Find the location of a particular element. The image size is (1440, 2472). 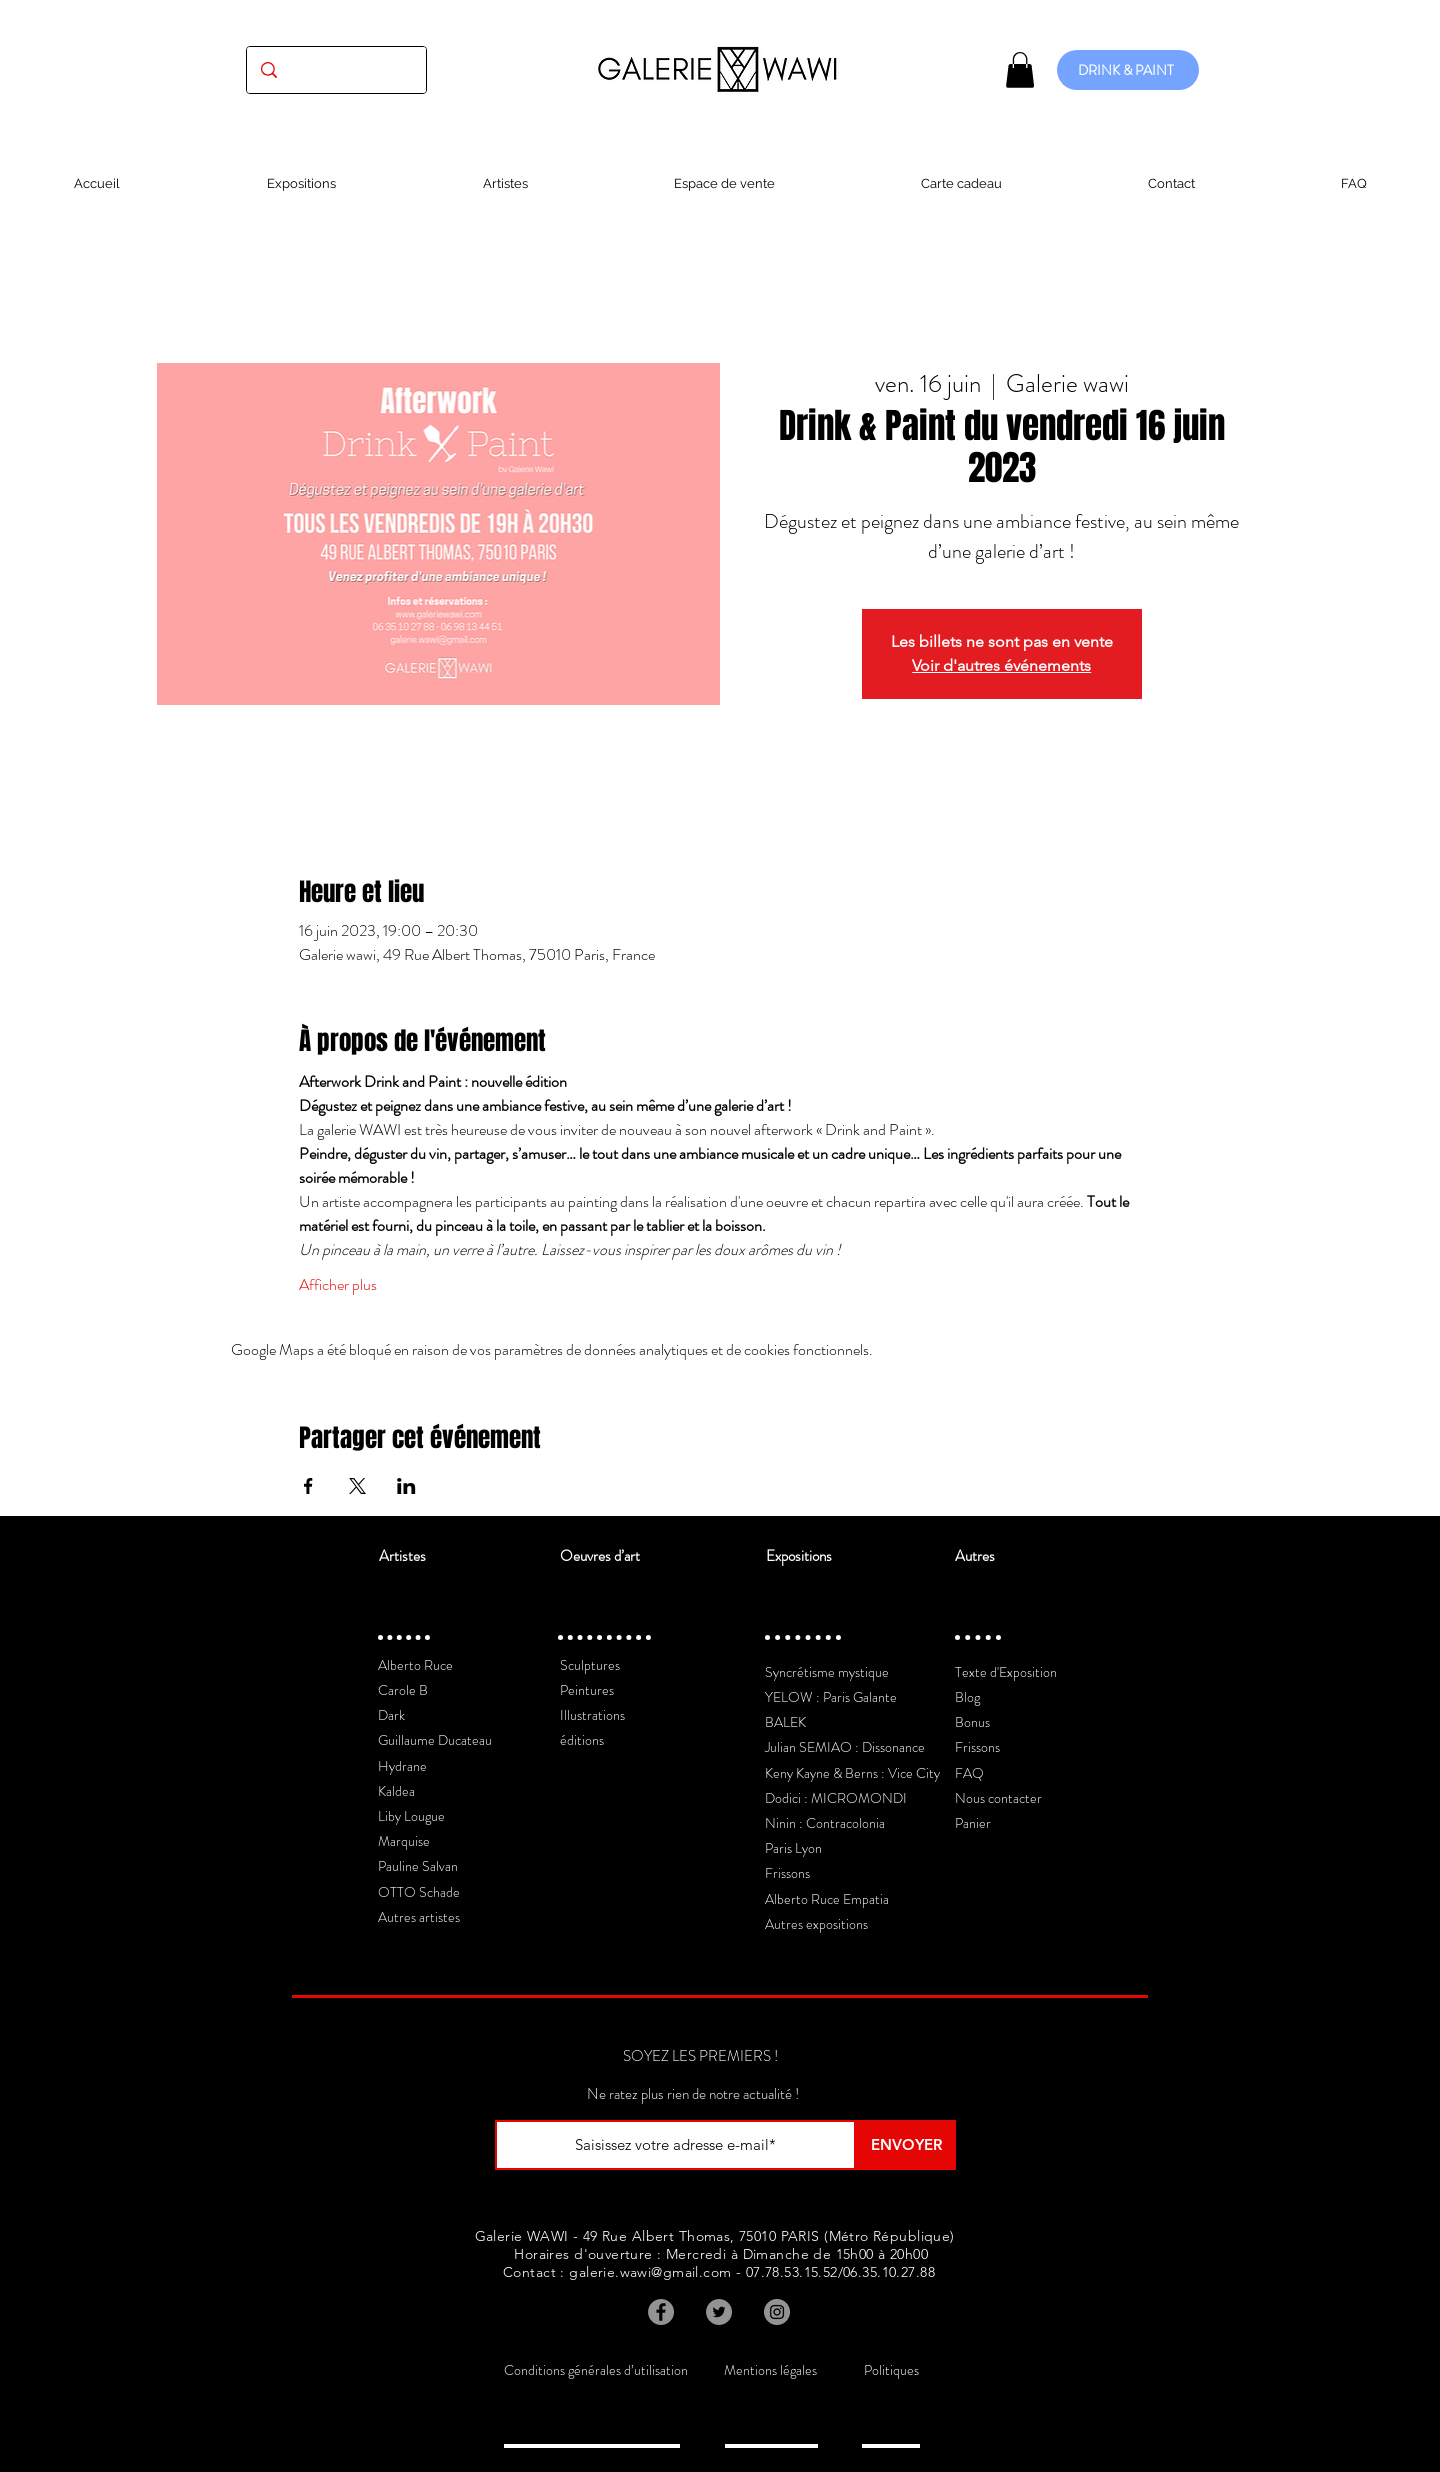

Pauline Salvan is located at coordinates (418, 1866).